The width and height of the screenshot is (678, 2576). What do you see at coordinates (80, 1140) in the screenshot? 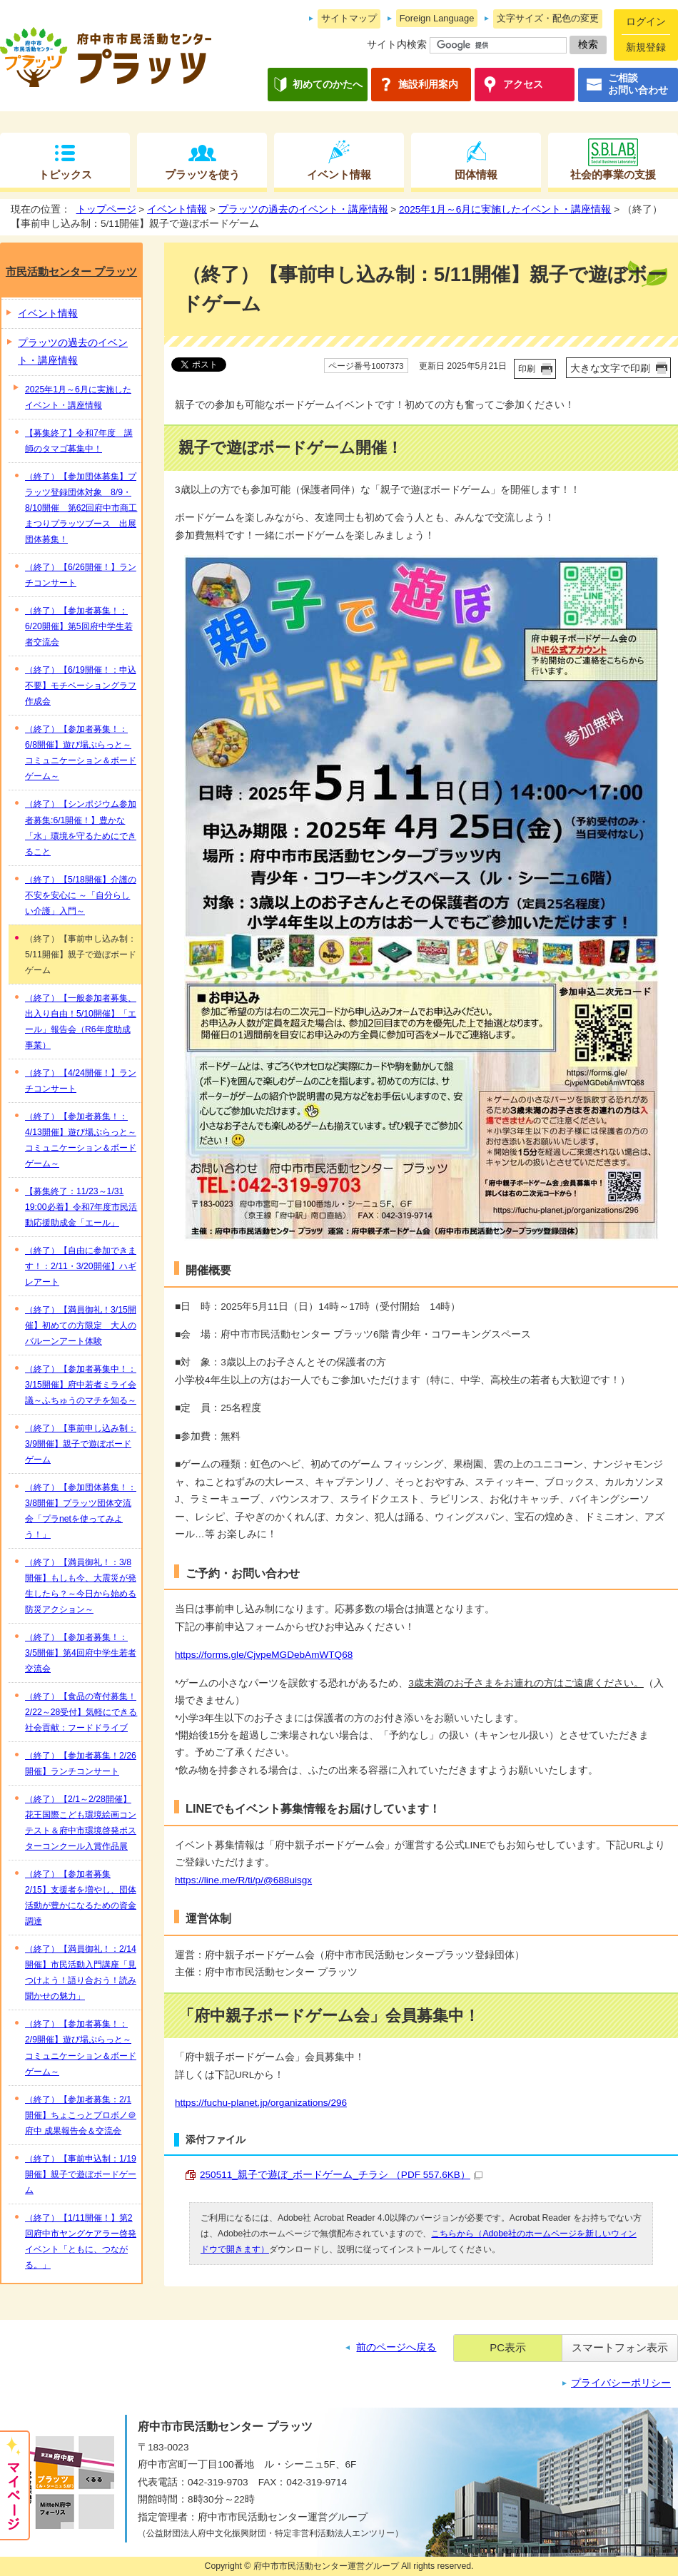
I see `（終了）【参加者募集！：4/13開催】遊び場ぷらっと～コミュニケーション＆ボードゲーム～` at bounding box center [80, 1140].